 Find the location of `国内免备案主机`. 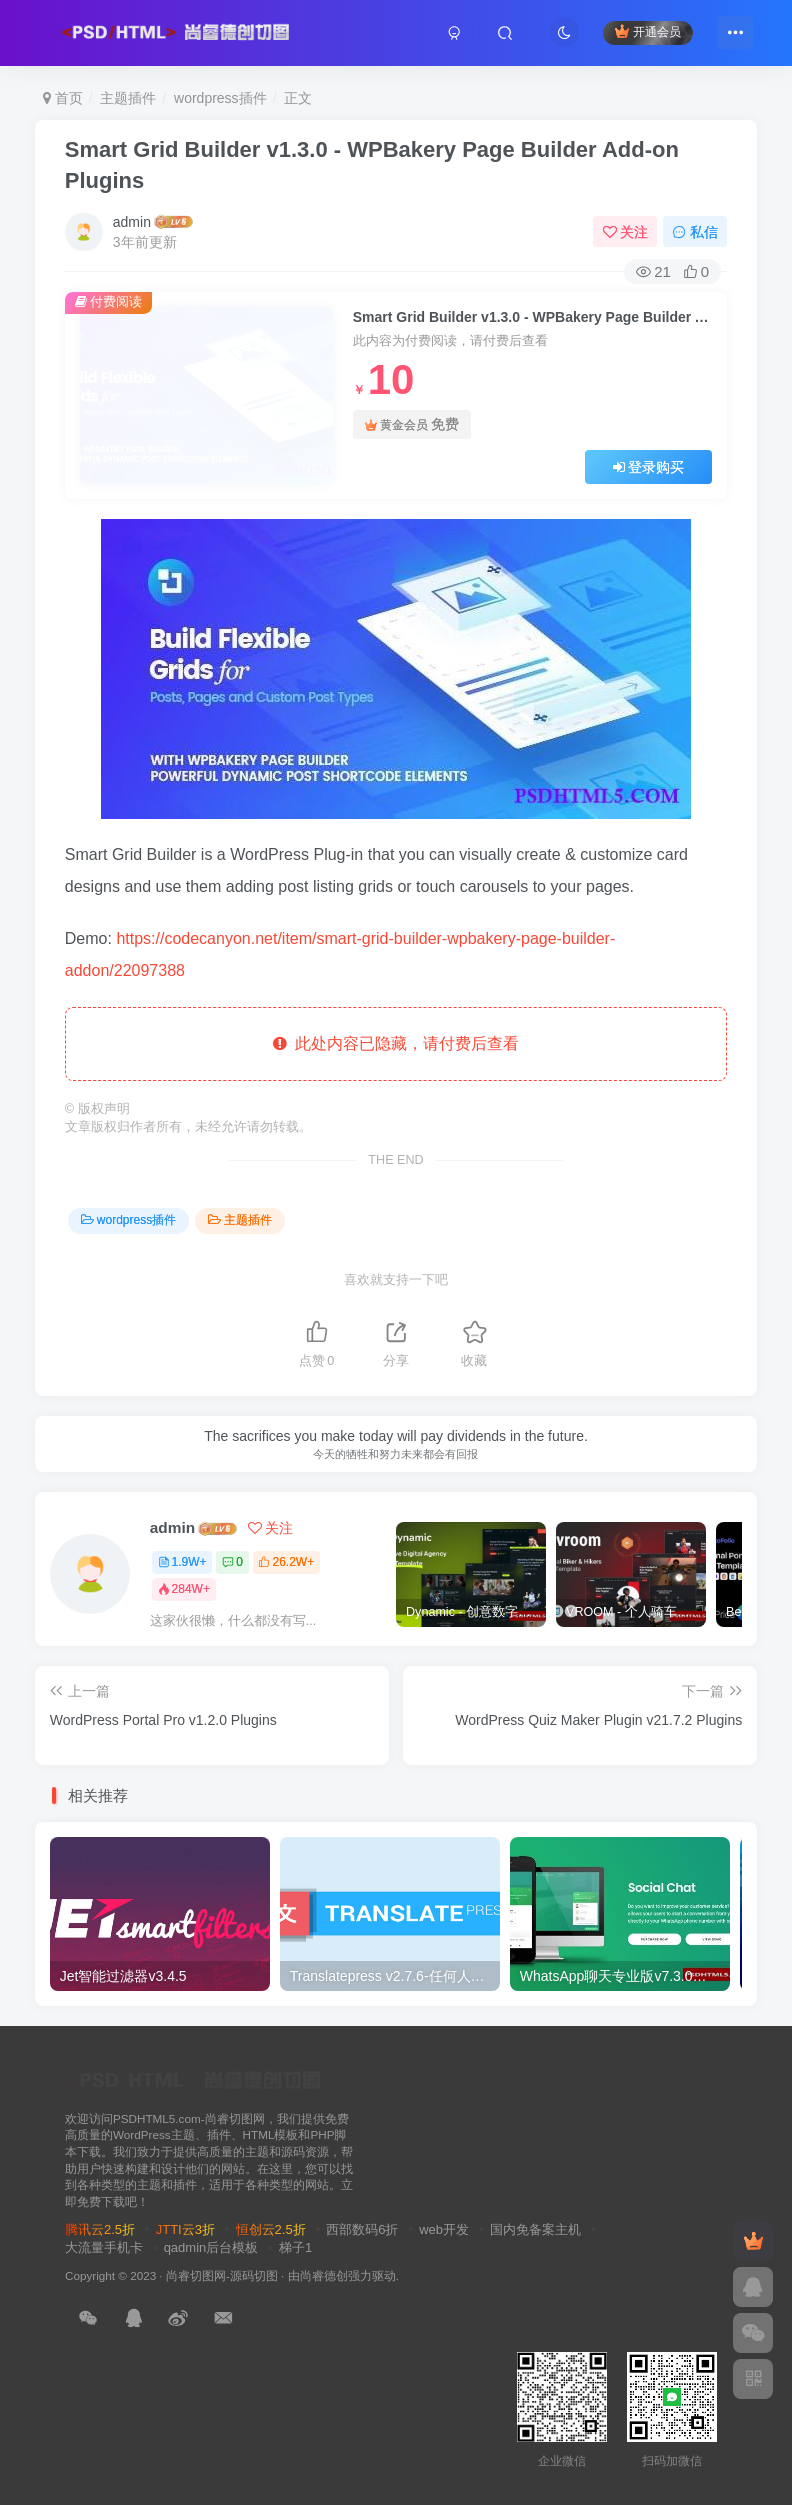

国内免备案主机 is located at coordinates (535, 2229).